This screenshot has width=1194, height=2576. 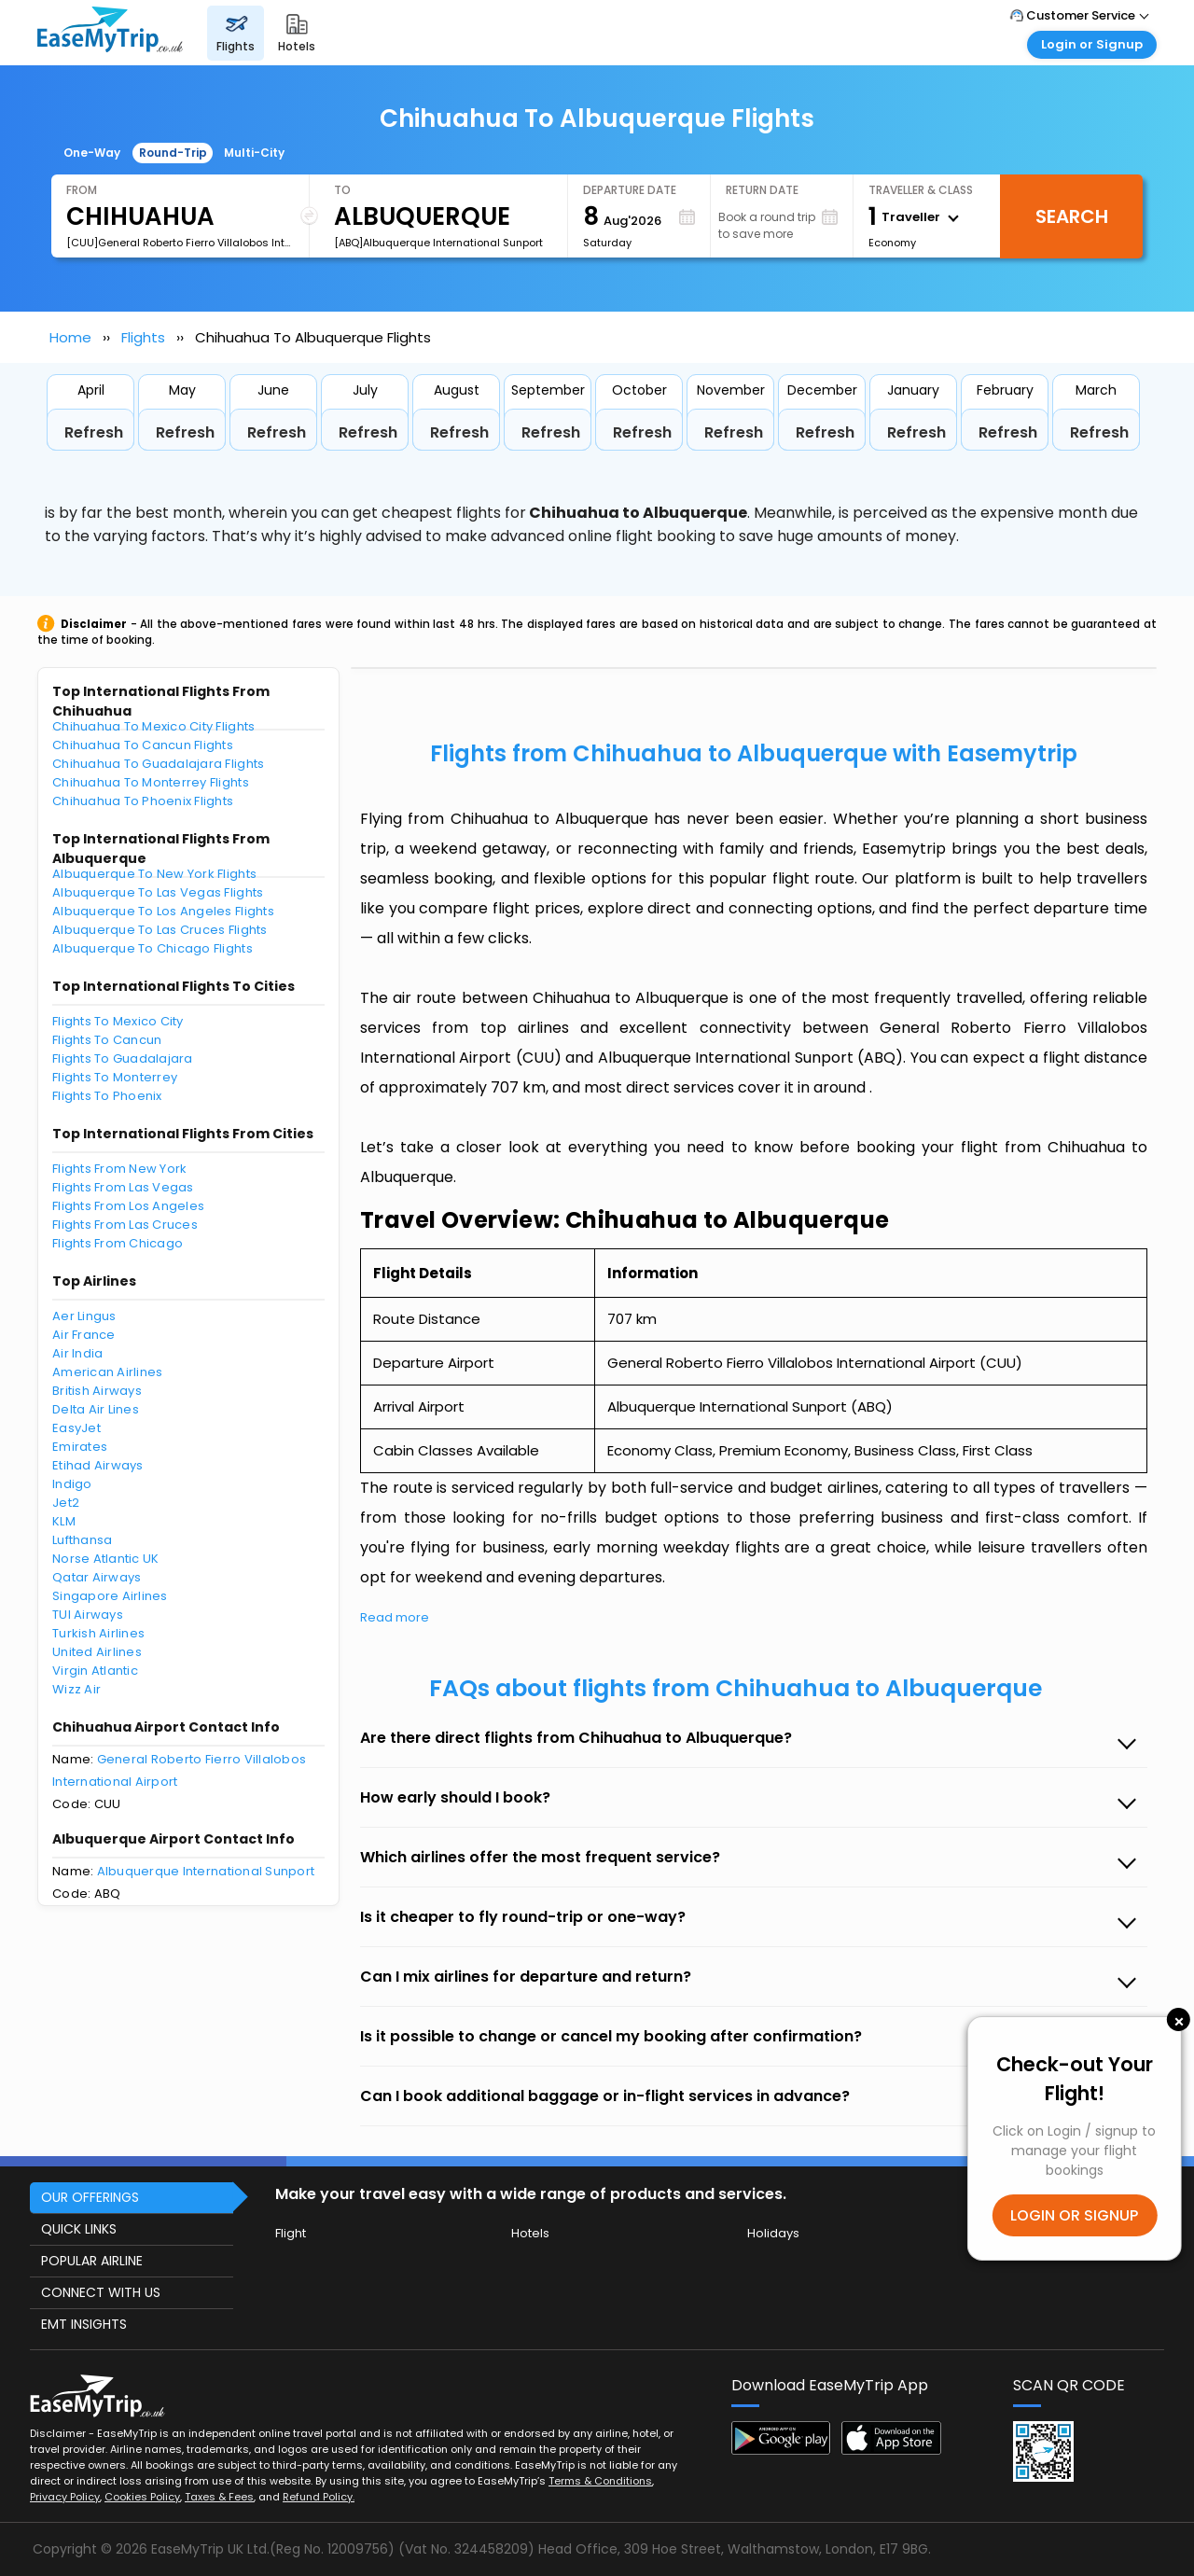 What do you see at coordinates (90, 2197) in the screenshot?
I see `OUR OFFERINGS` at bounding box center [90, 2197].